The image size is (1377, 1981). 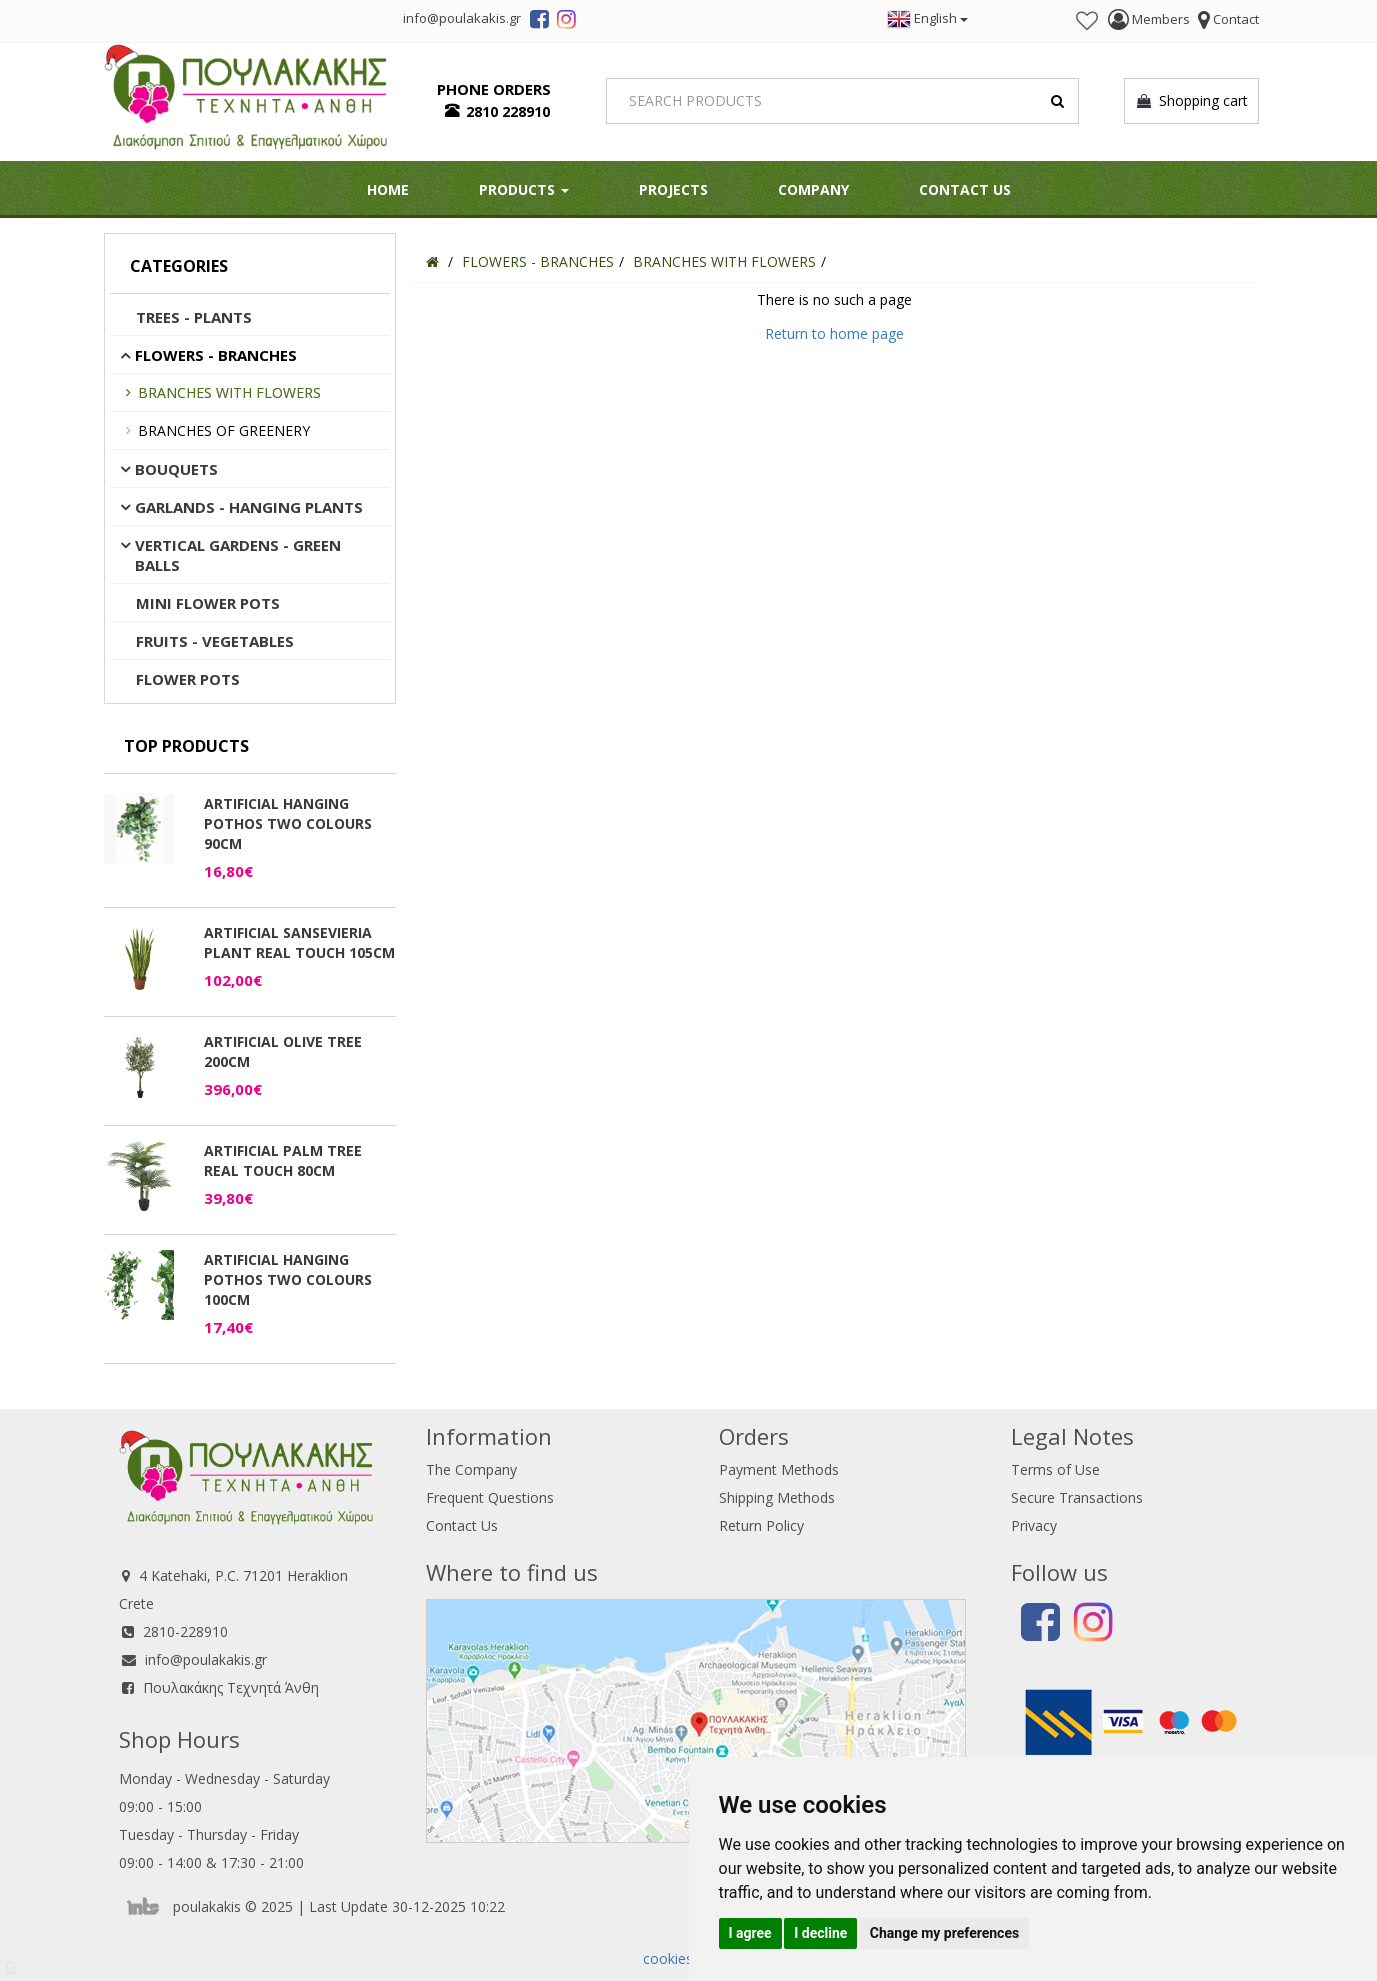 What do you see at coordinates (673, 189) in the screenshot?
I see `Projects` at bounding box center [673, 189].